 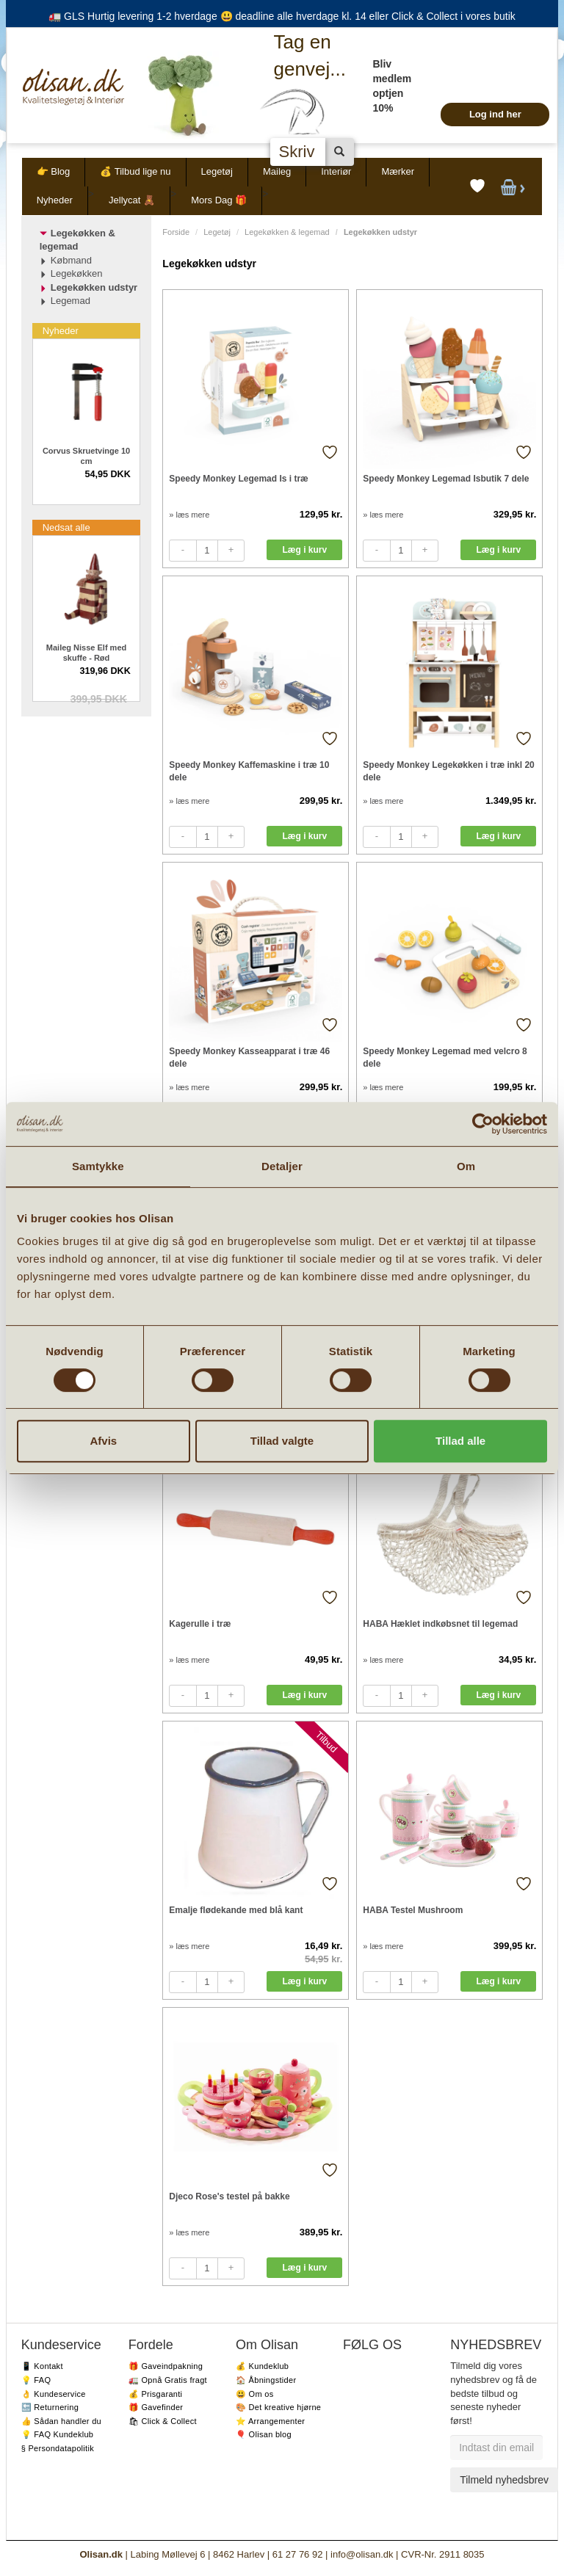 What do you see at coordinates (156, 2394) in the screenshot?
I see `💰 Prisgaranti` at bounding box center [156, 2394].